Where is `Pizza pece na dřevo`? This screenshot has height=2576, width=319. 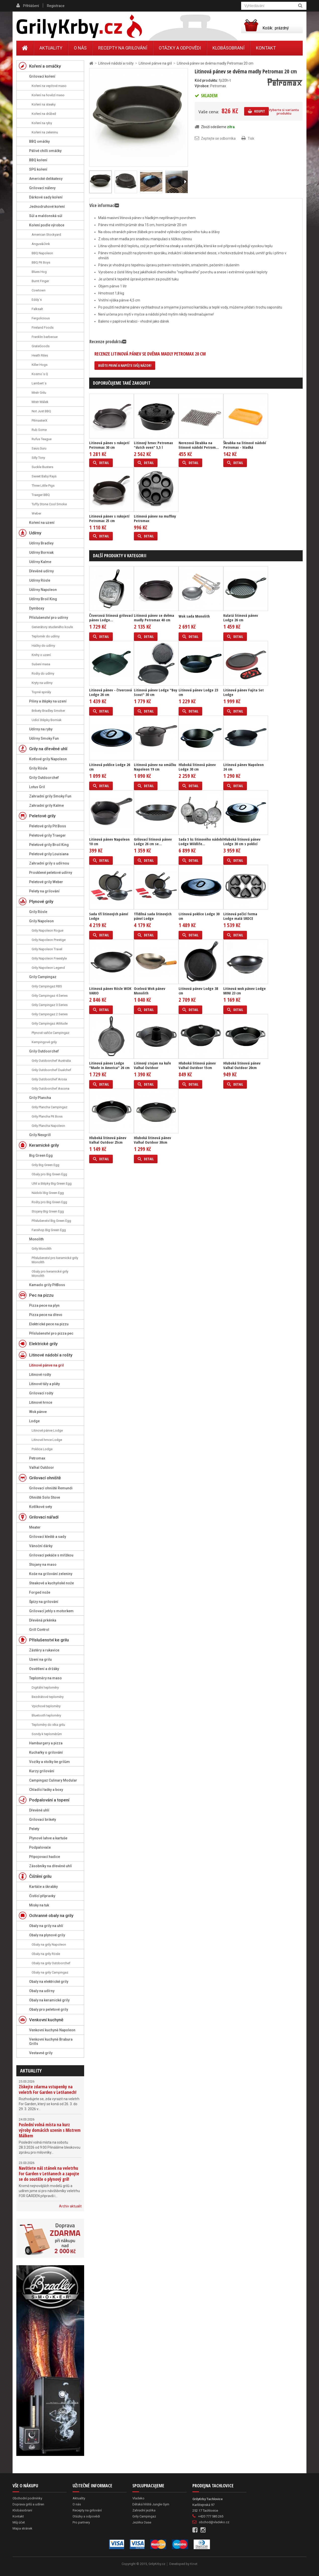
Pizza pece na dřevo is located at coordinates (45, 1315).